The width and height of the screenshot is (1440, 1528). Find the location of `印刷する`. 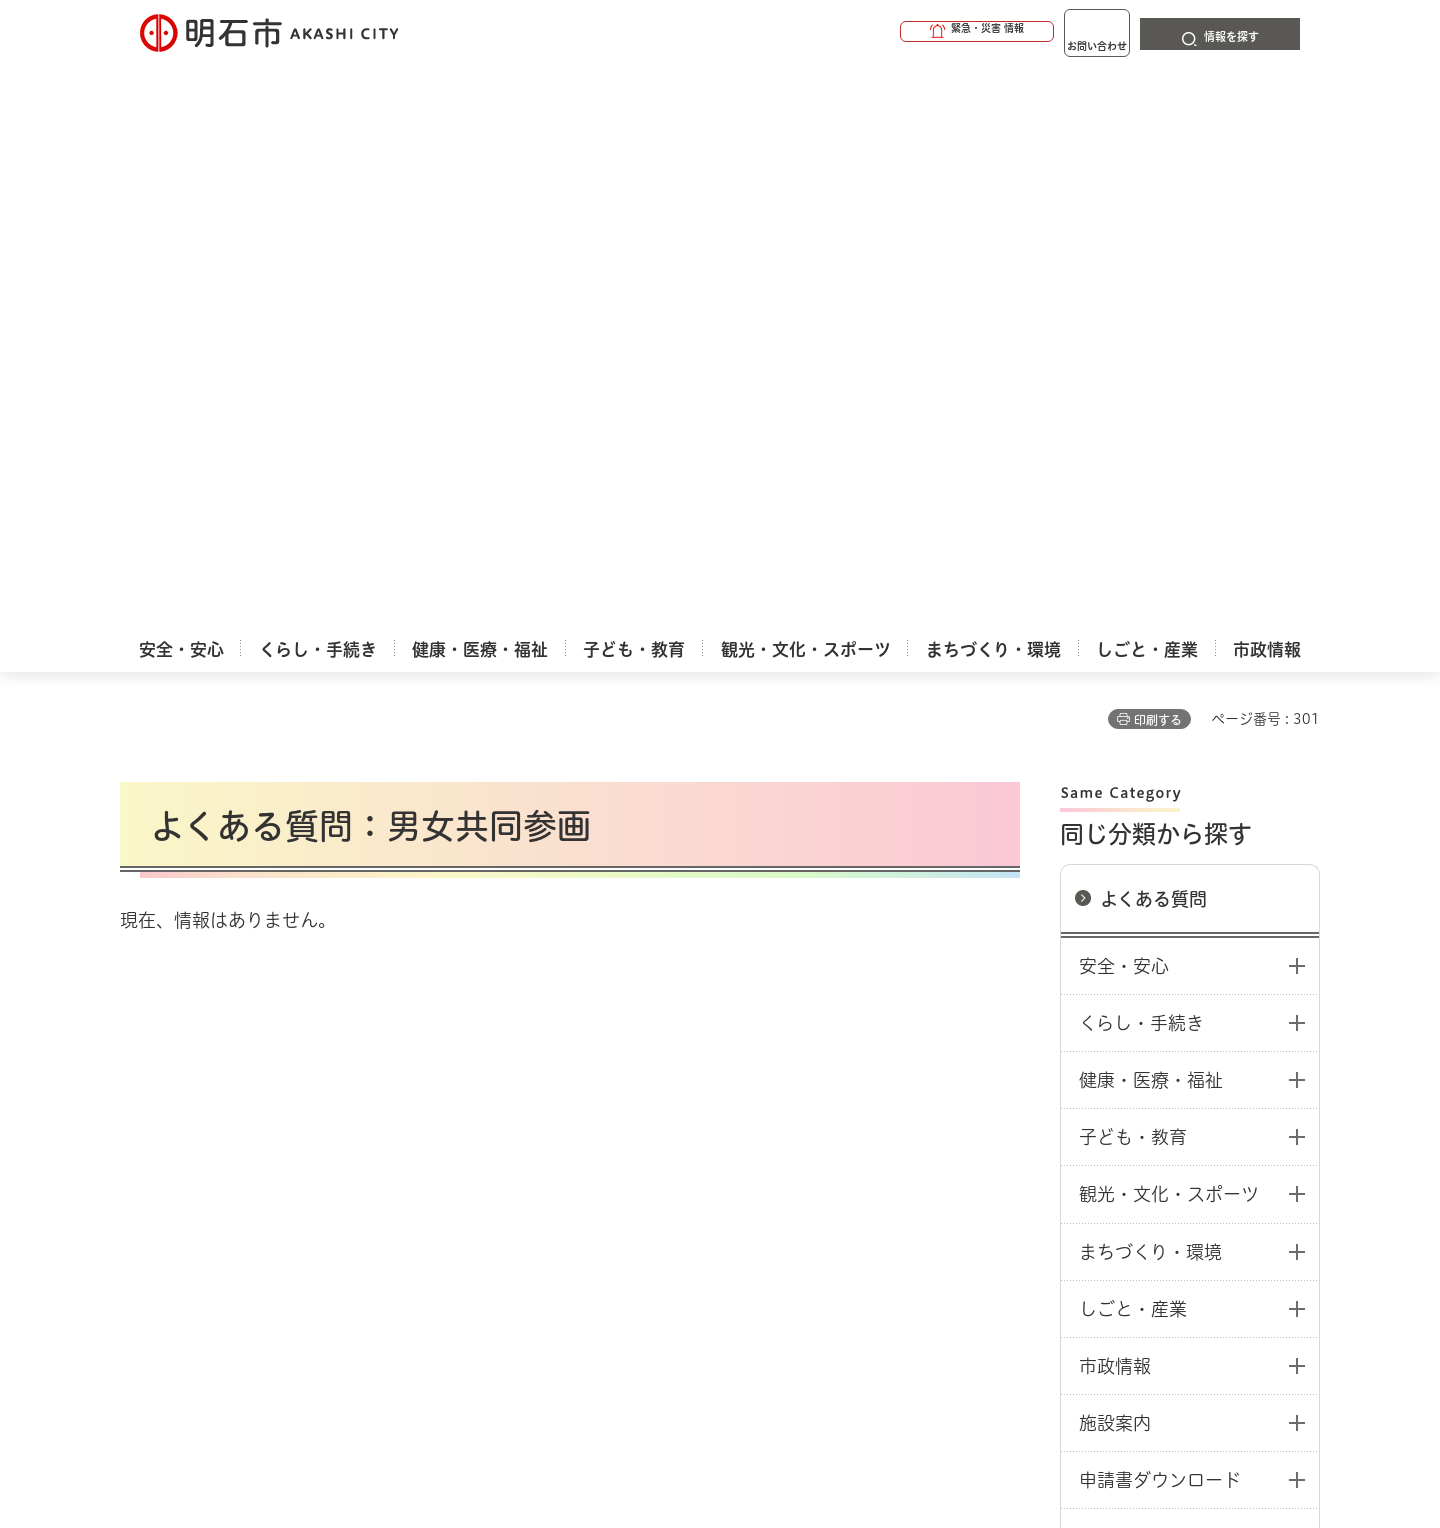

印刷する is located at coordinates (1158, 141).